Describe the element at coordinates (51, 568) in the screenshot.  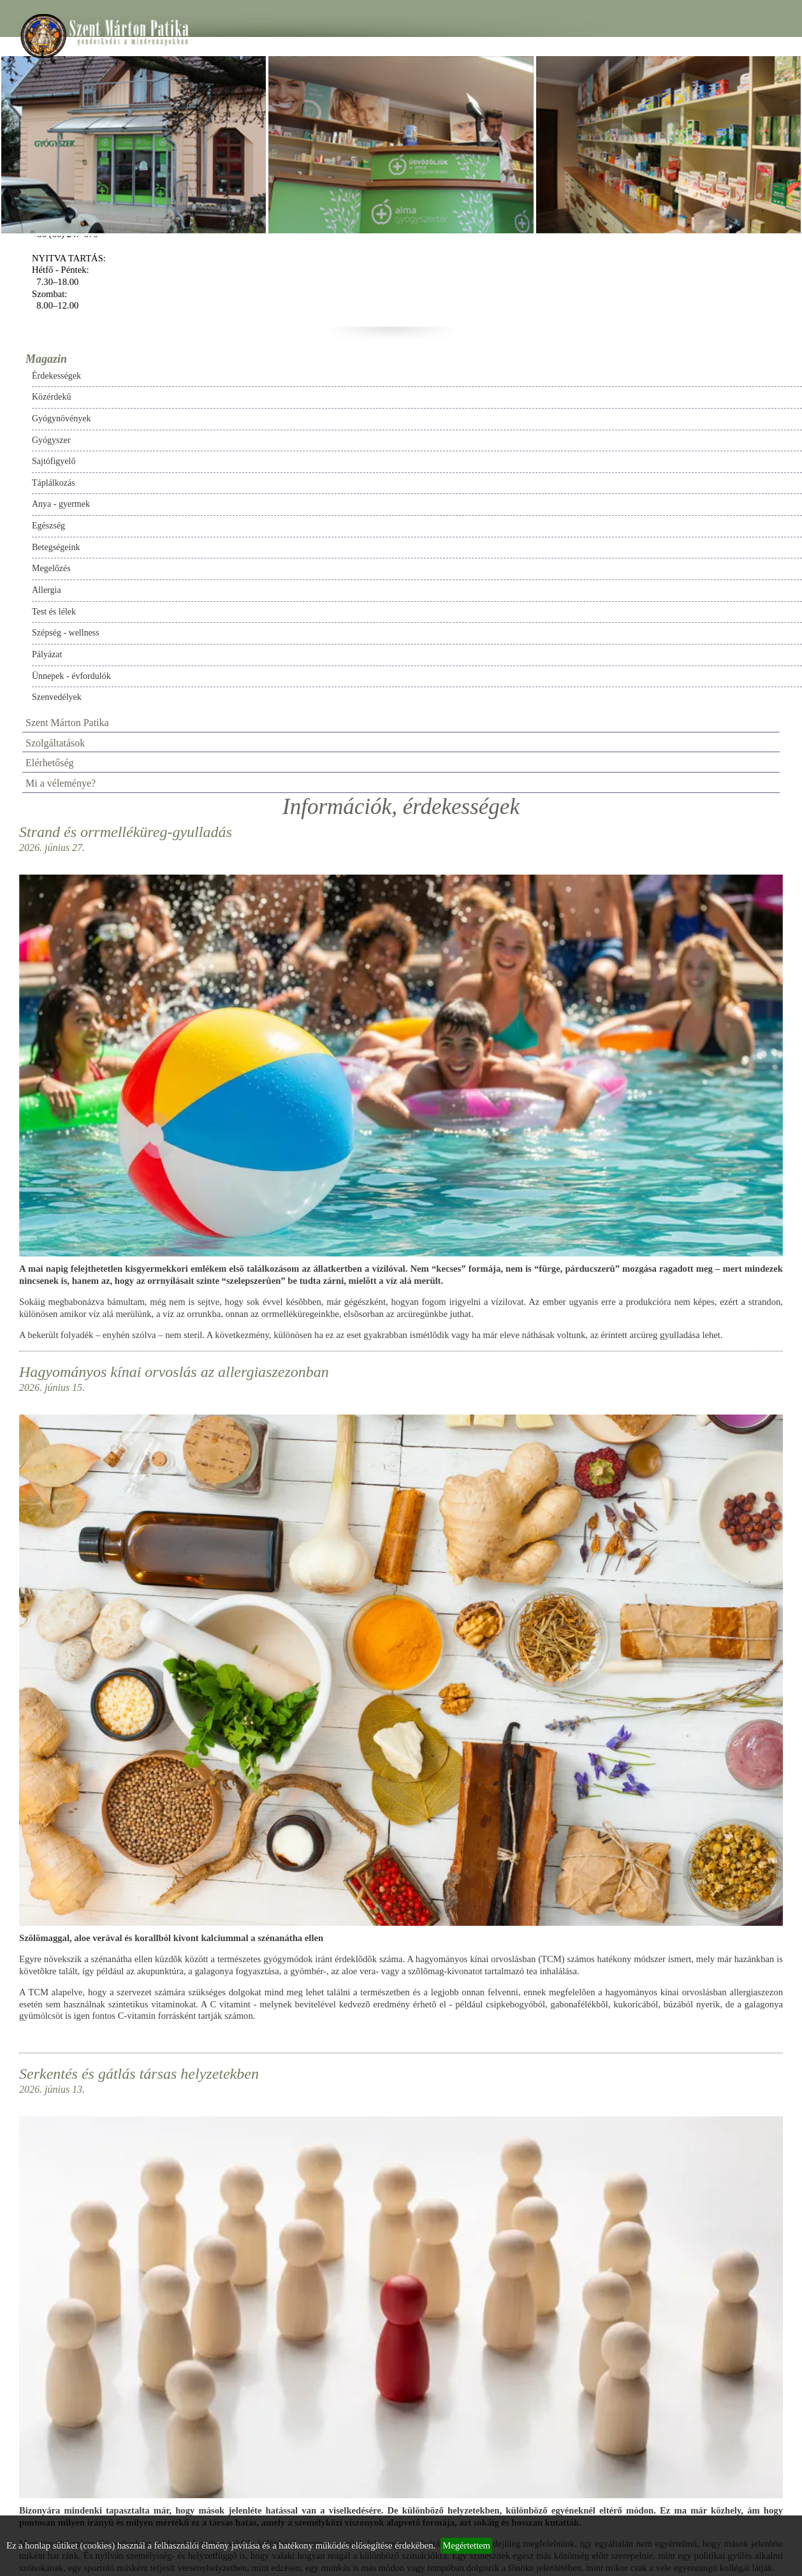
I see `Megelőzés` at that location.